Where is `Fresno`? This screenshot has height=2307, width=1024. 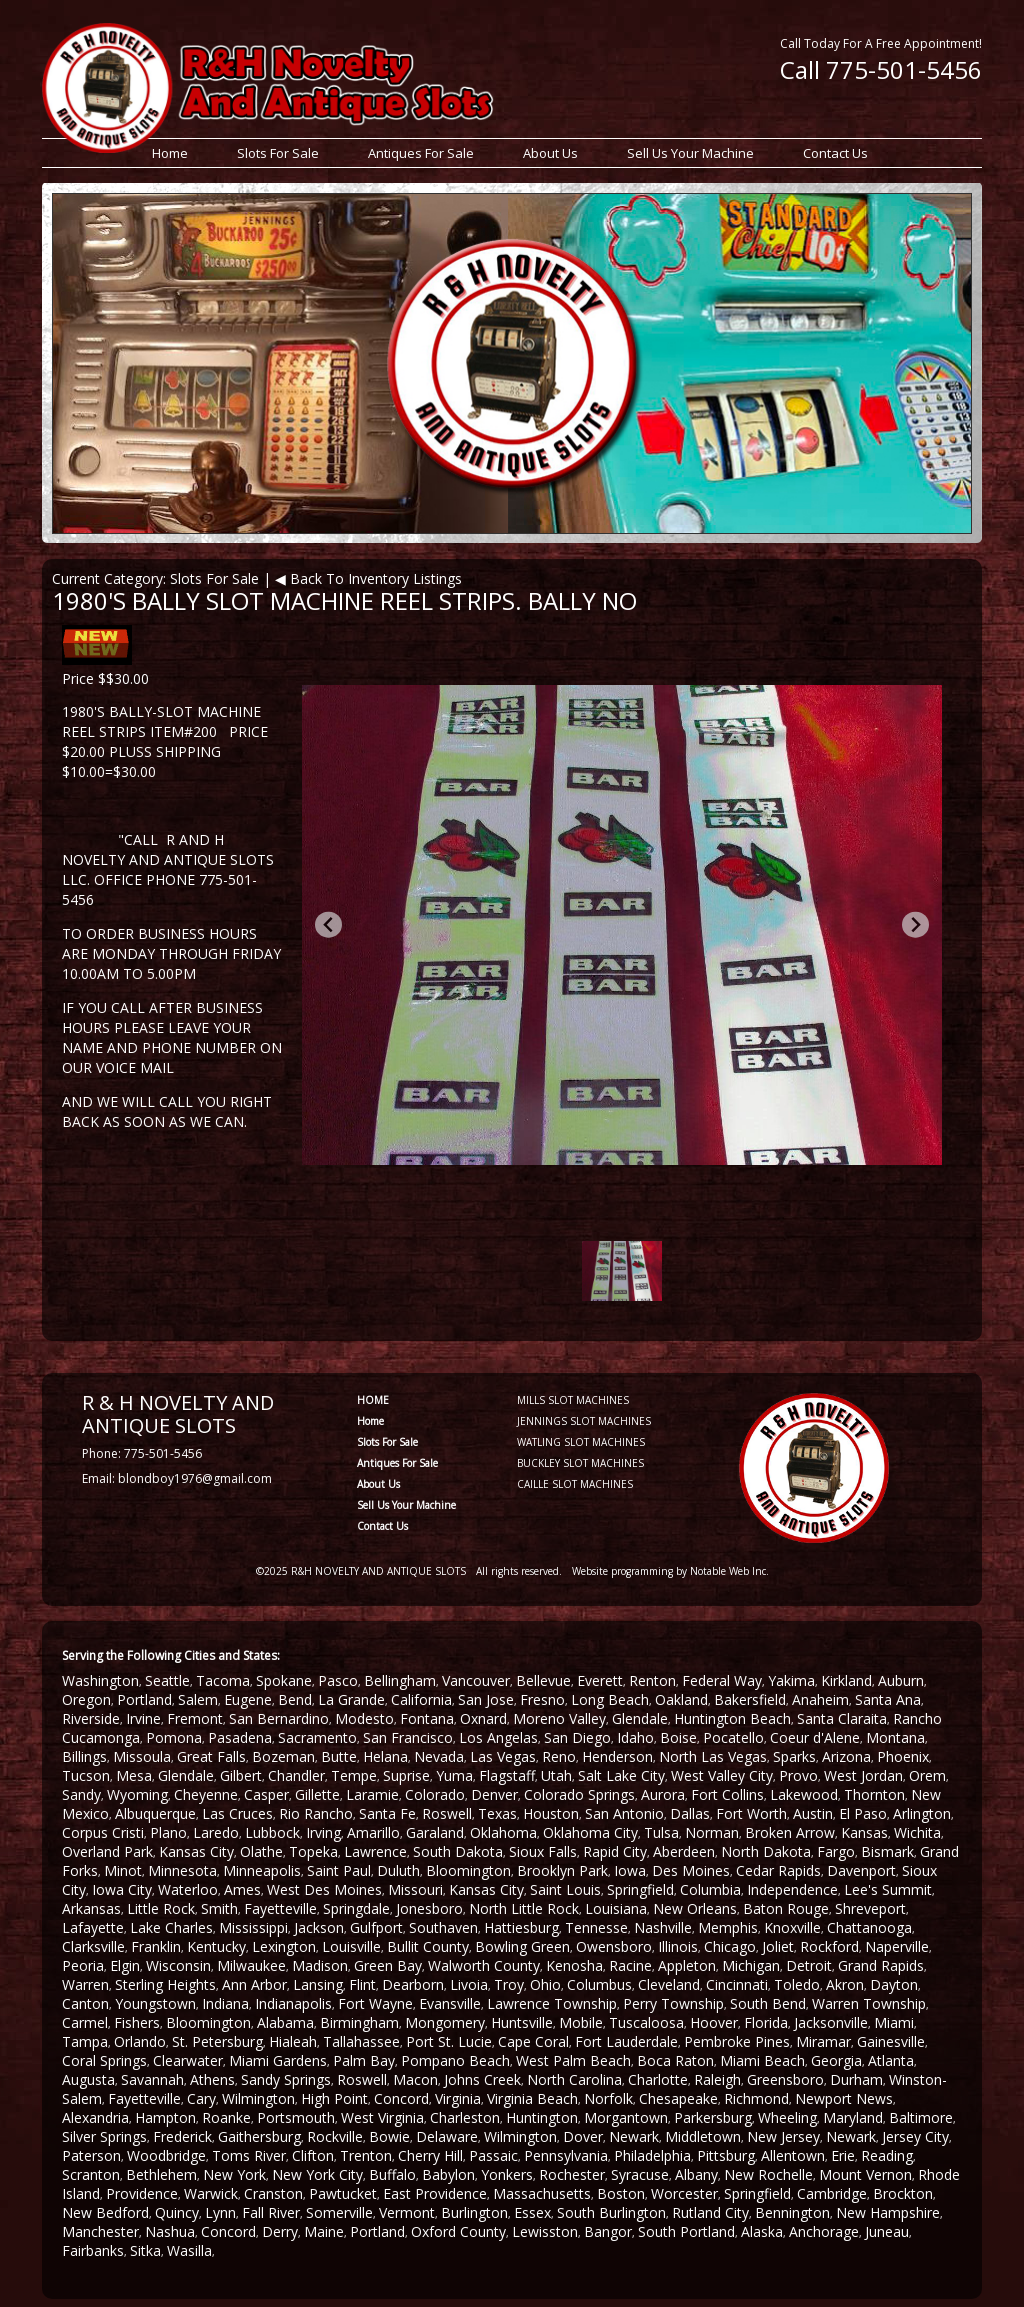
Fresno is located at coordinates (542, 1699).